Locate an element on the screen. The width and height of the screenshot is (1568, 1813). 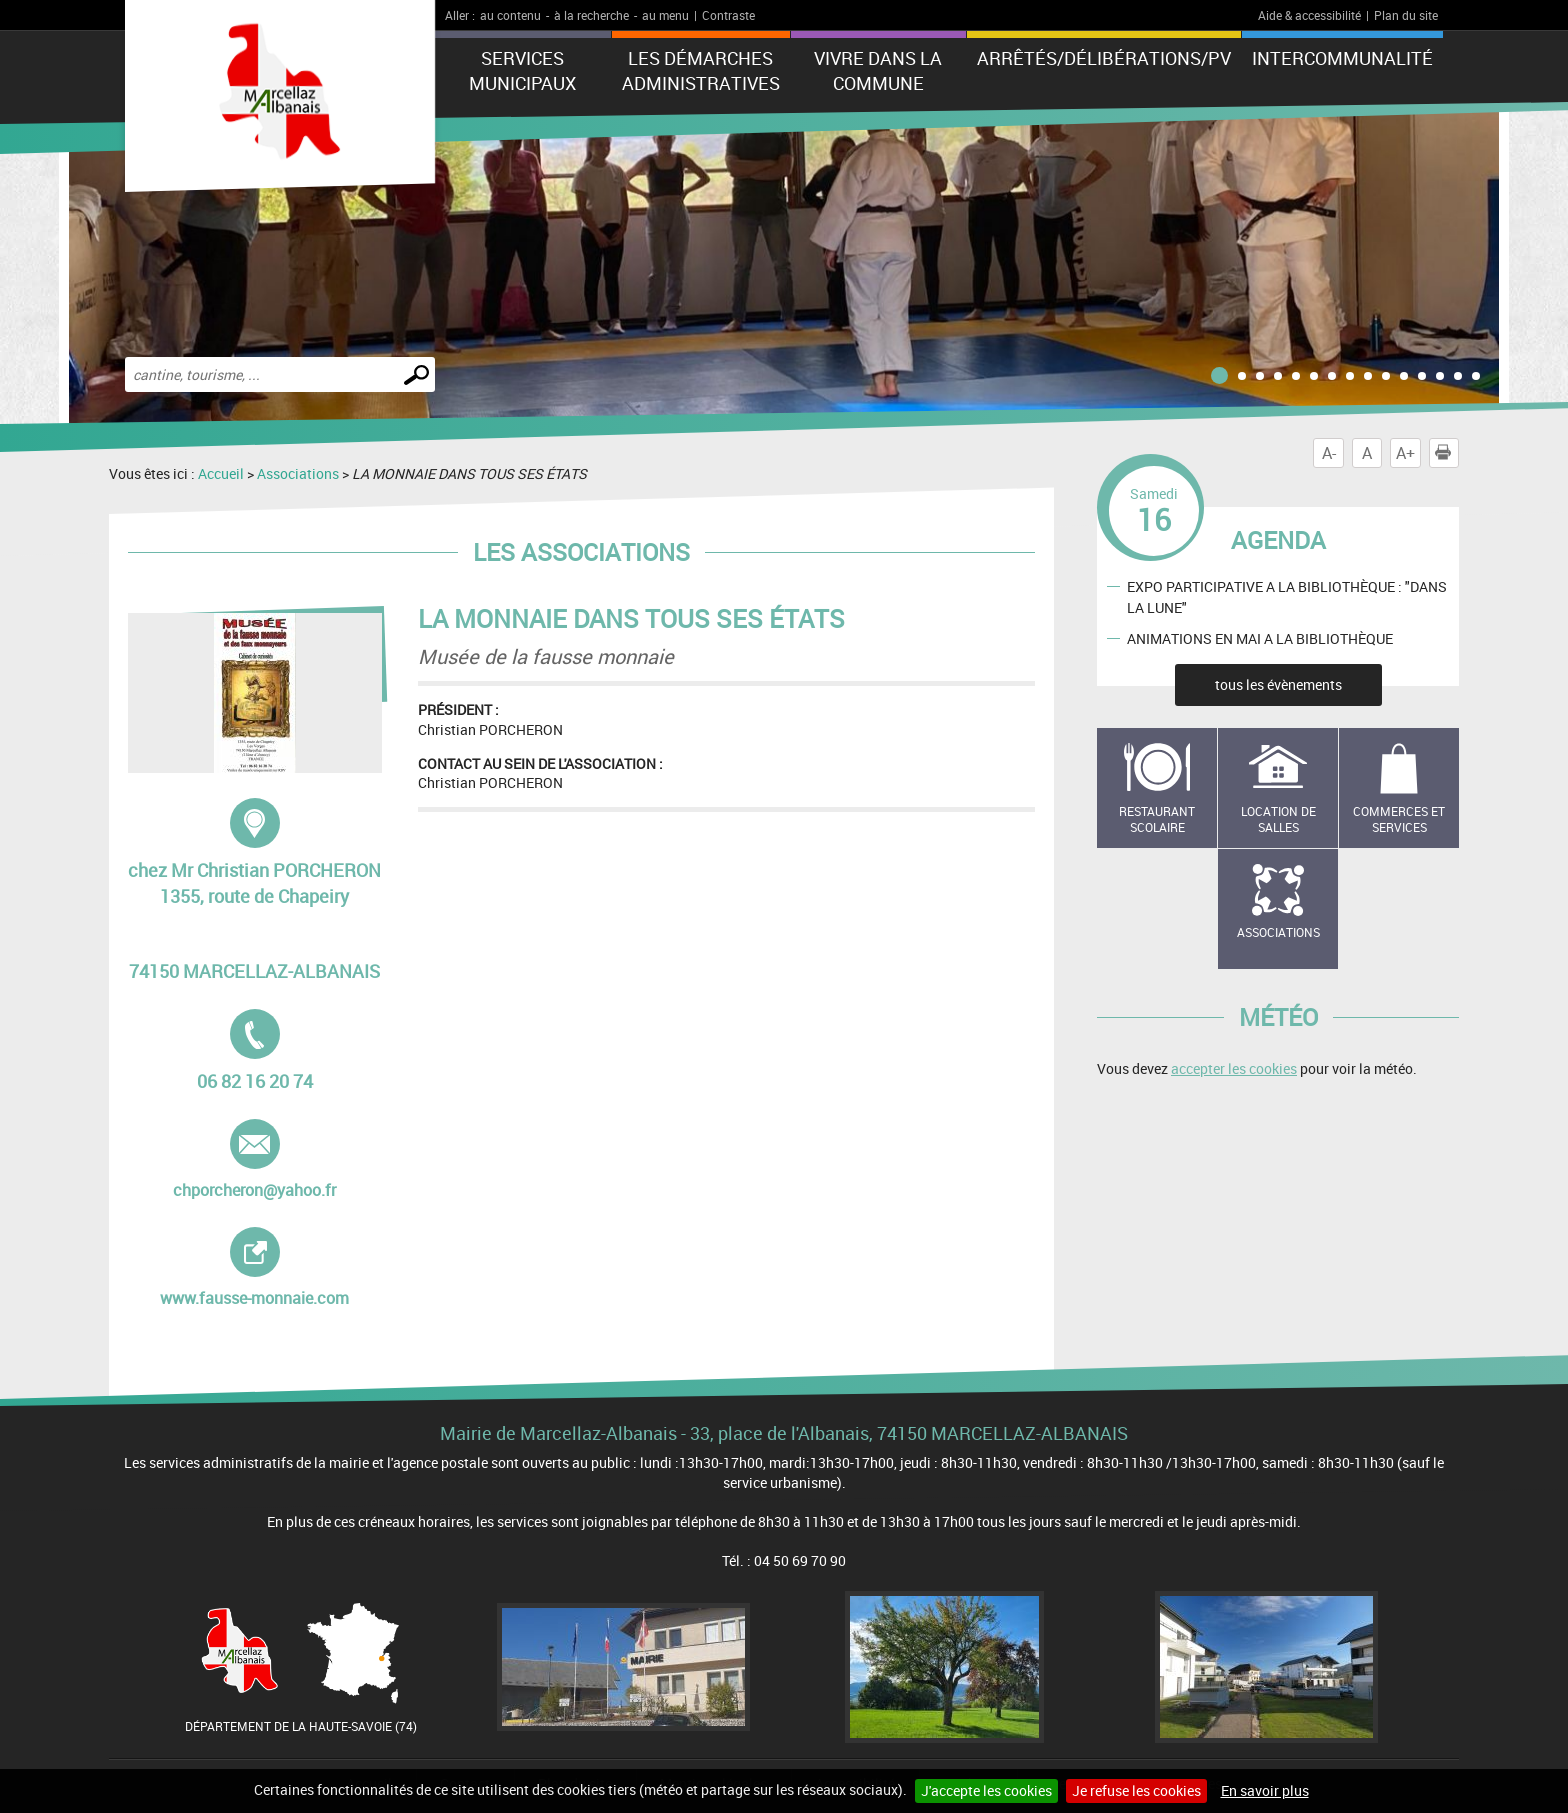
ANIMATIONS EN MAI A LA BIBLIOTHÈQUE is located at coordinates (1260, 637).